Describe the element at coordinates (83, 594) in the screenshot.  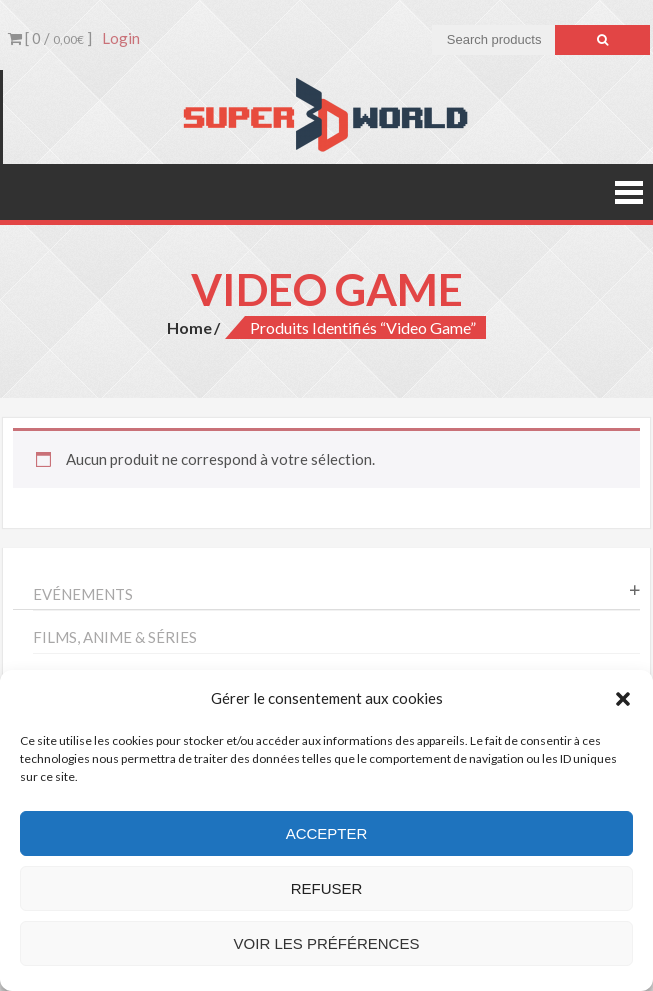
I see `Evénements` at that location.